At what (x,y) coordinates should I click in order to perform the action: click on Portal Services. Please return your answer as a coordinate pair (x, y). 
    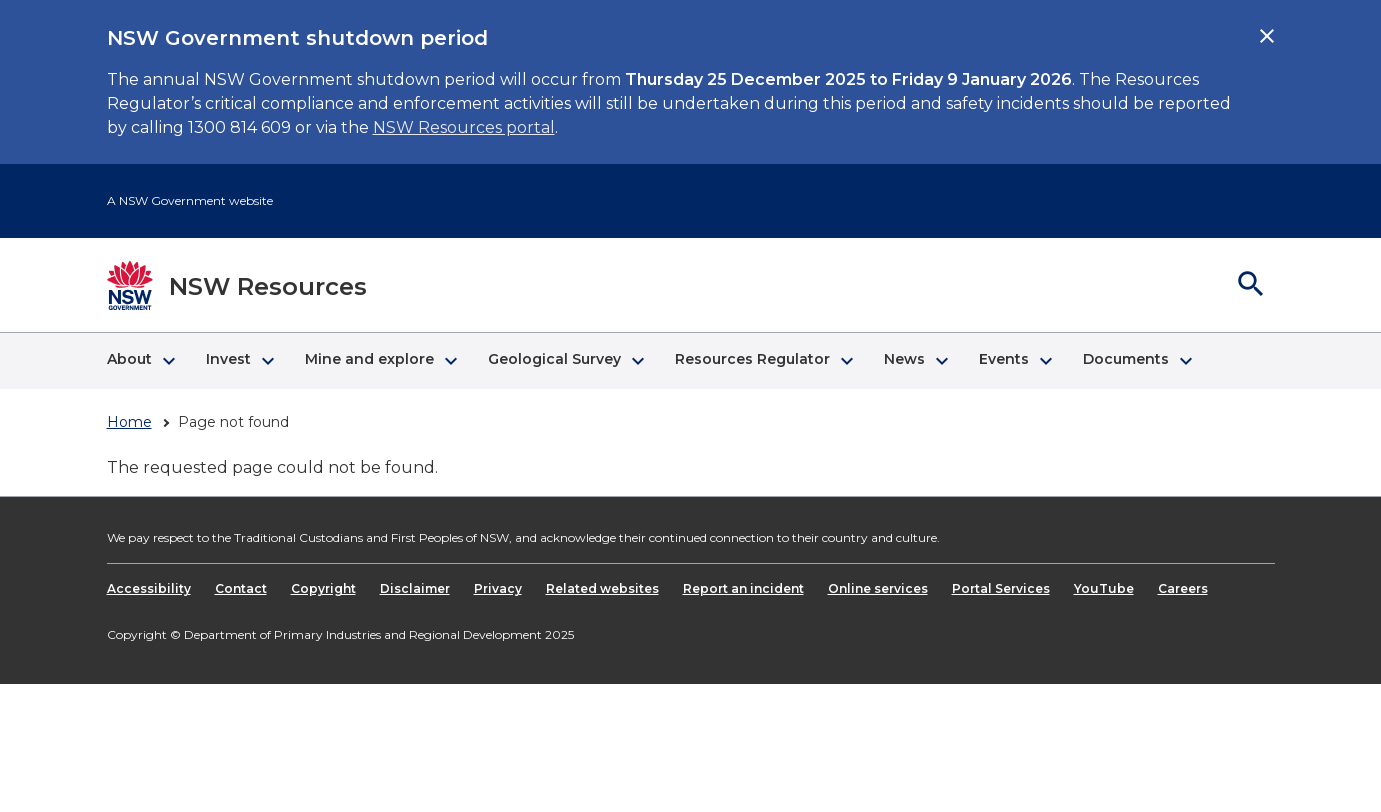
    Looking at the image, I should click on (1001, 588).